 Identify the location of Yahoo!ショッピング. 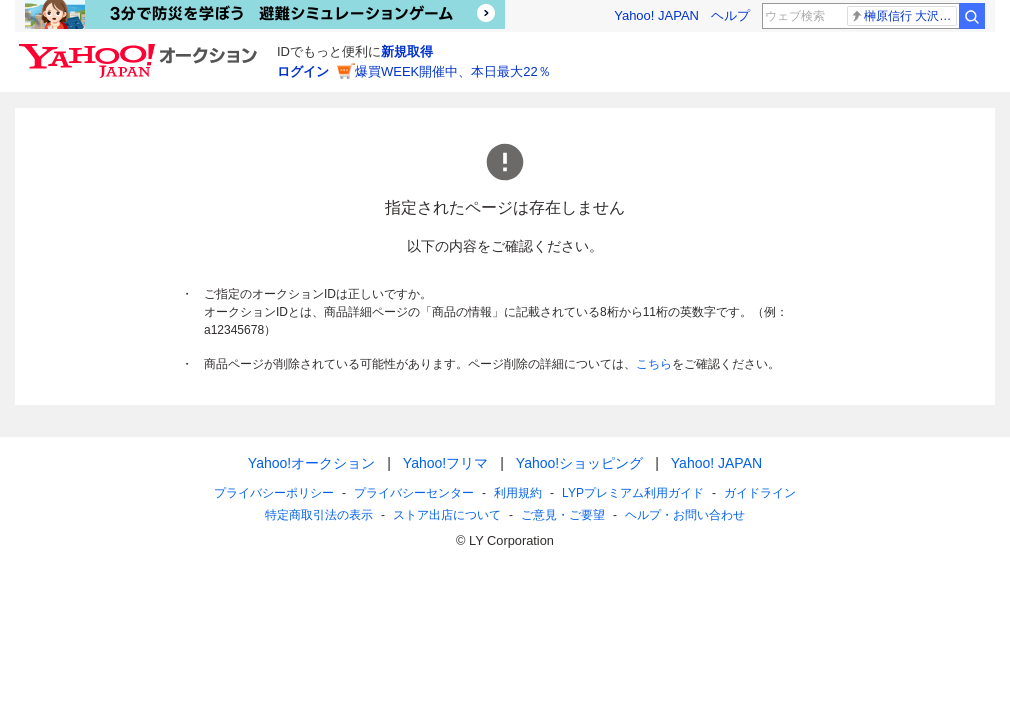
(579, 463).